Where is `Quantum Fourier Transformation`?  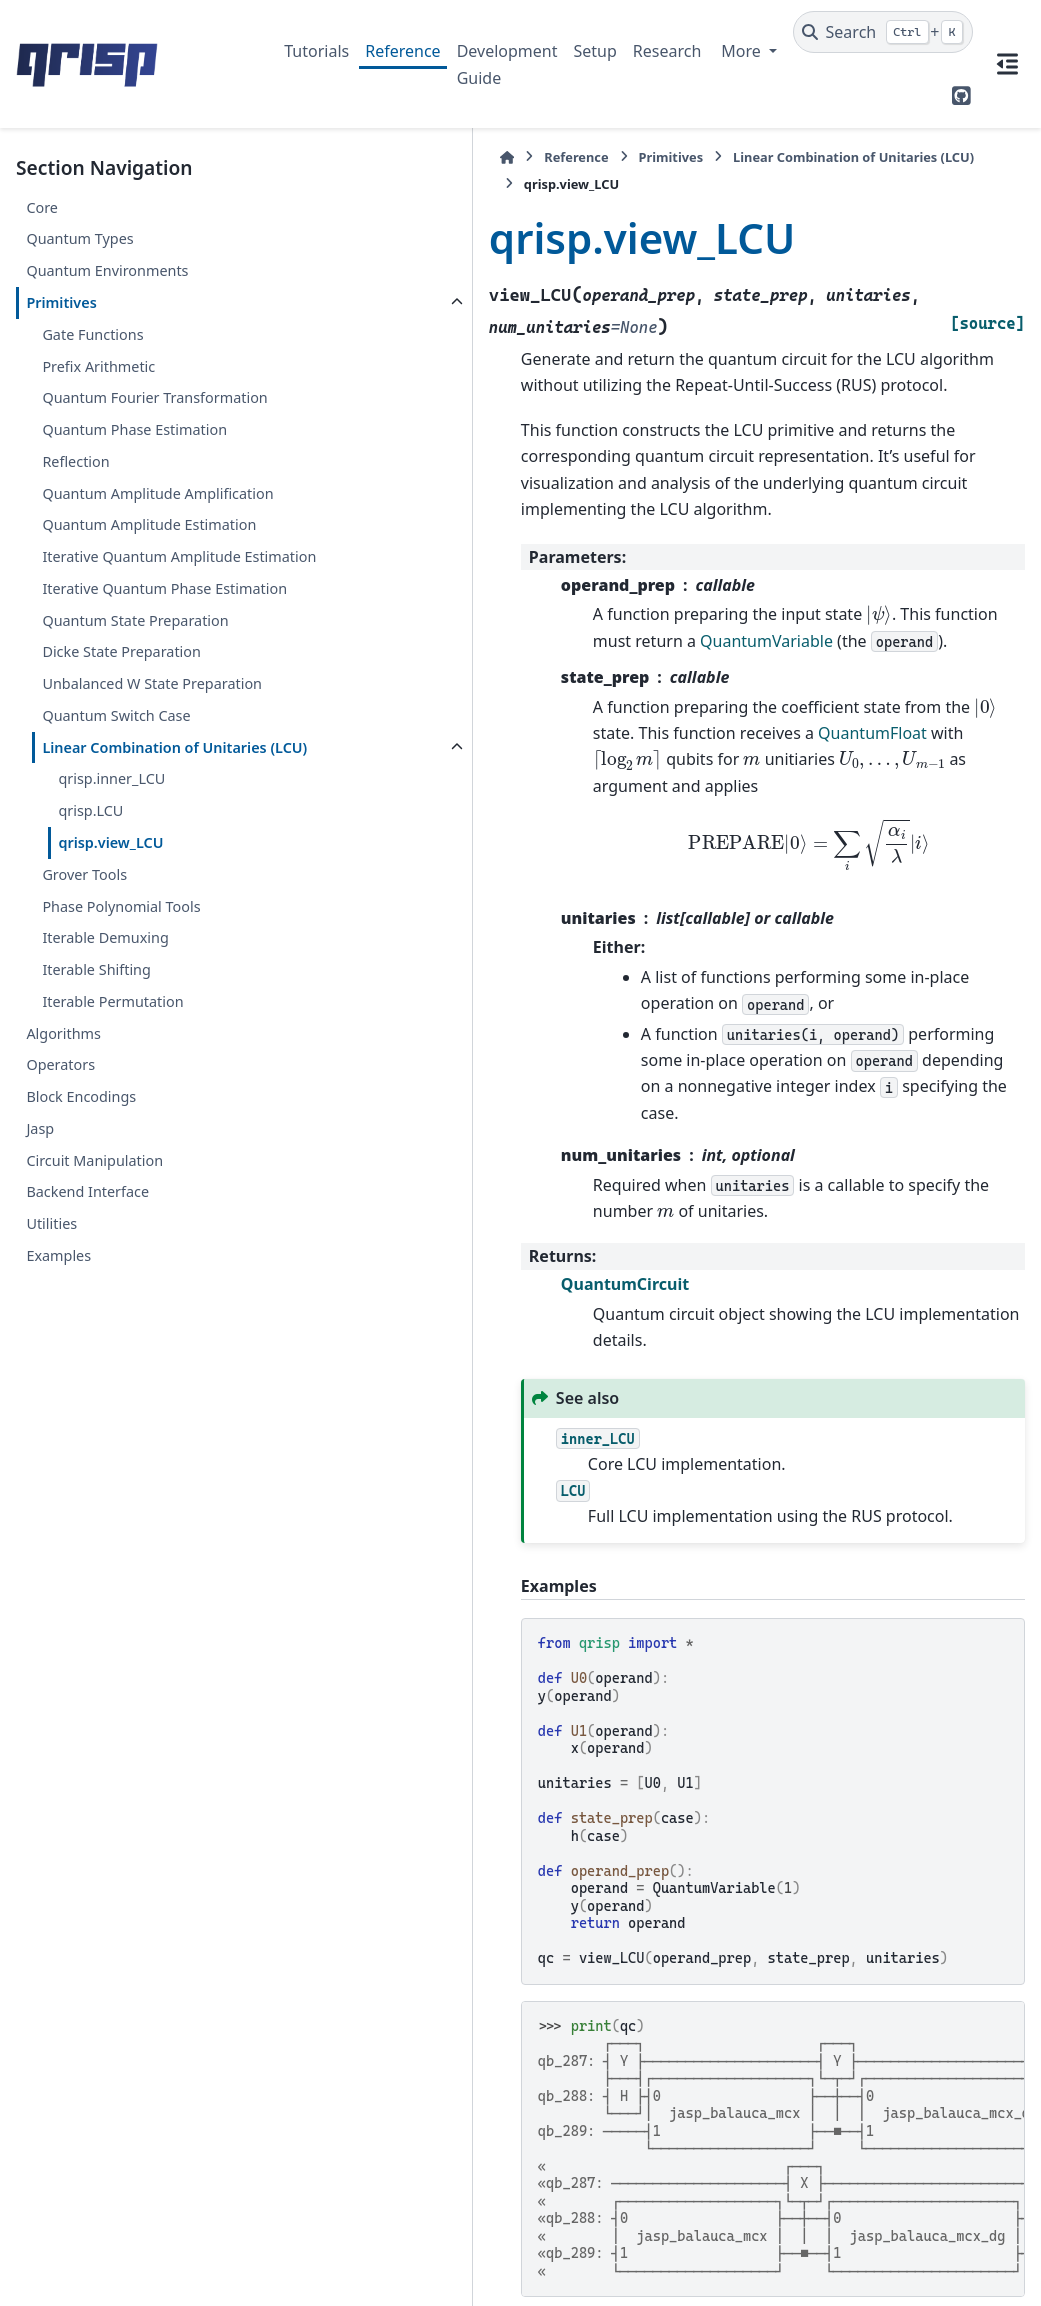
Quantum Fourier Transformation is located at coordinates (100, 409).